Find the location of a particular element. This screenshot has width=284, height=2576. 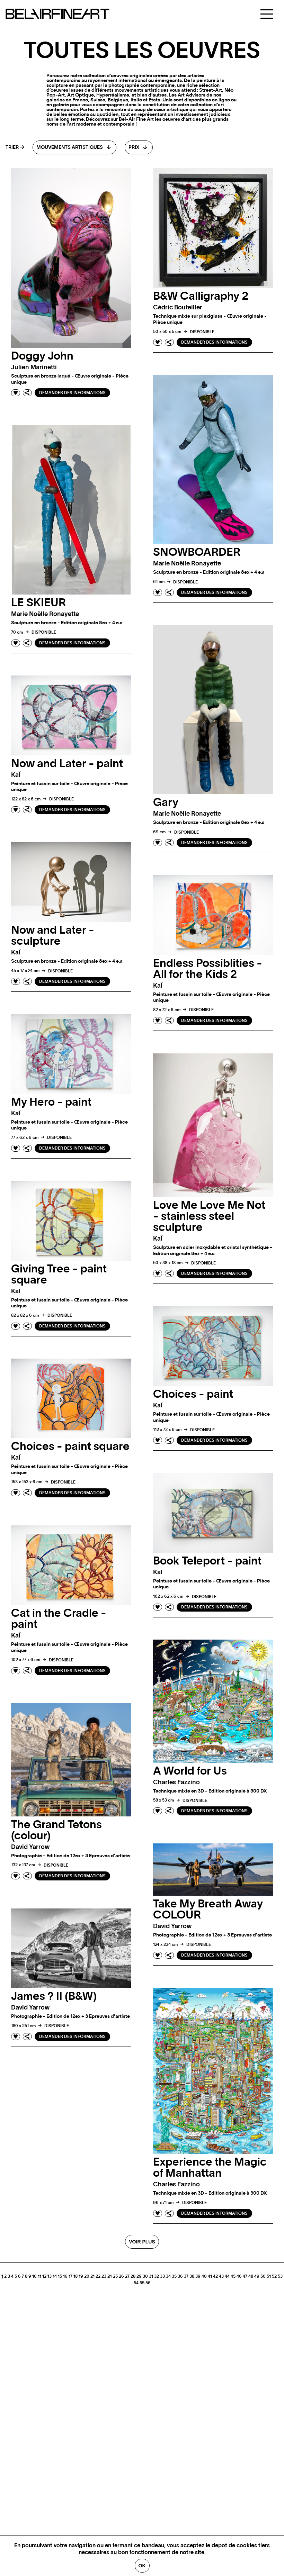

51 is located at coordinates (269, 2276).